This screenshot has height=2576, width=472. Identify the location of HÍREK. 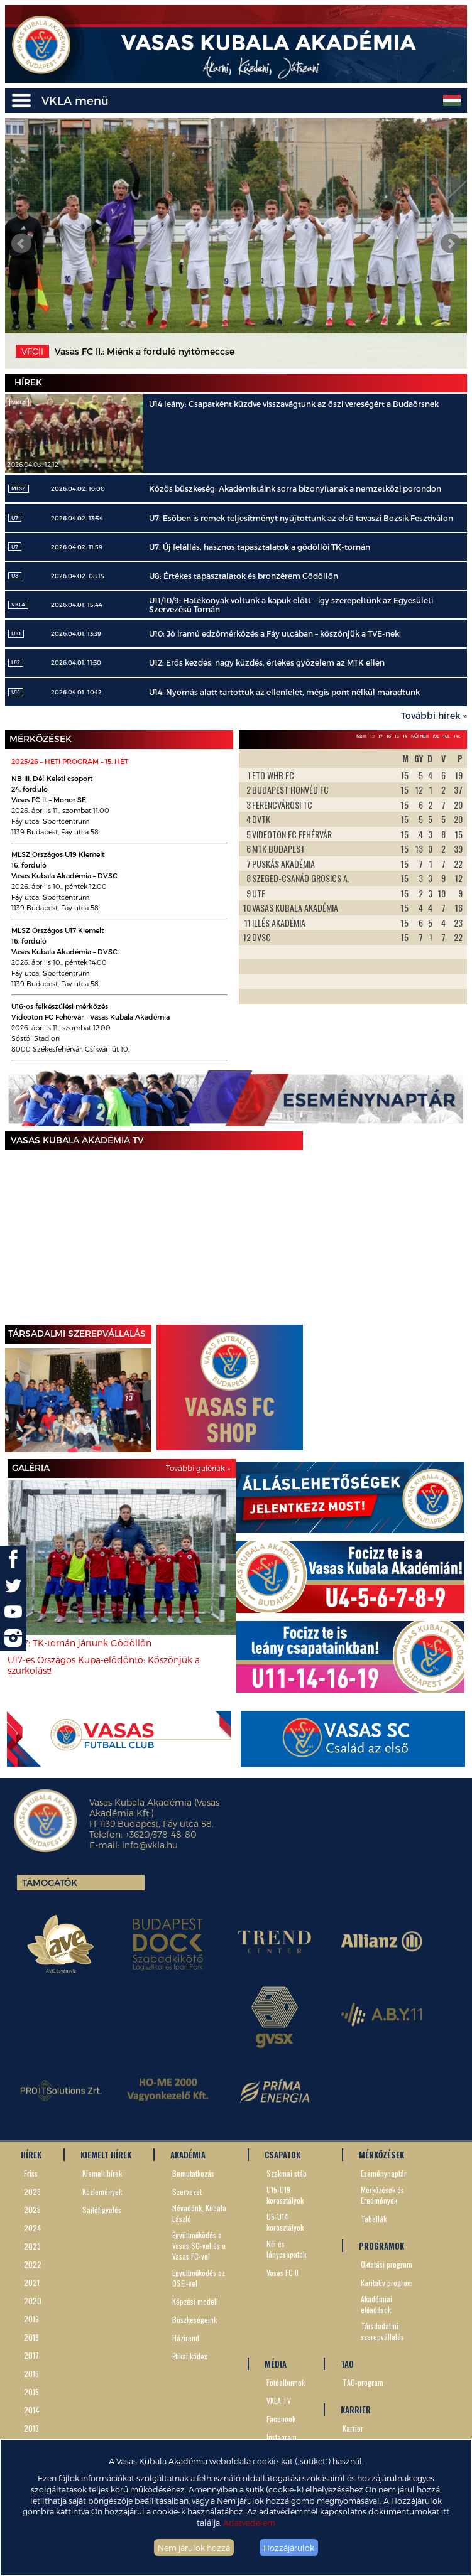
(31, 2154).